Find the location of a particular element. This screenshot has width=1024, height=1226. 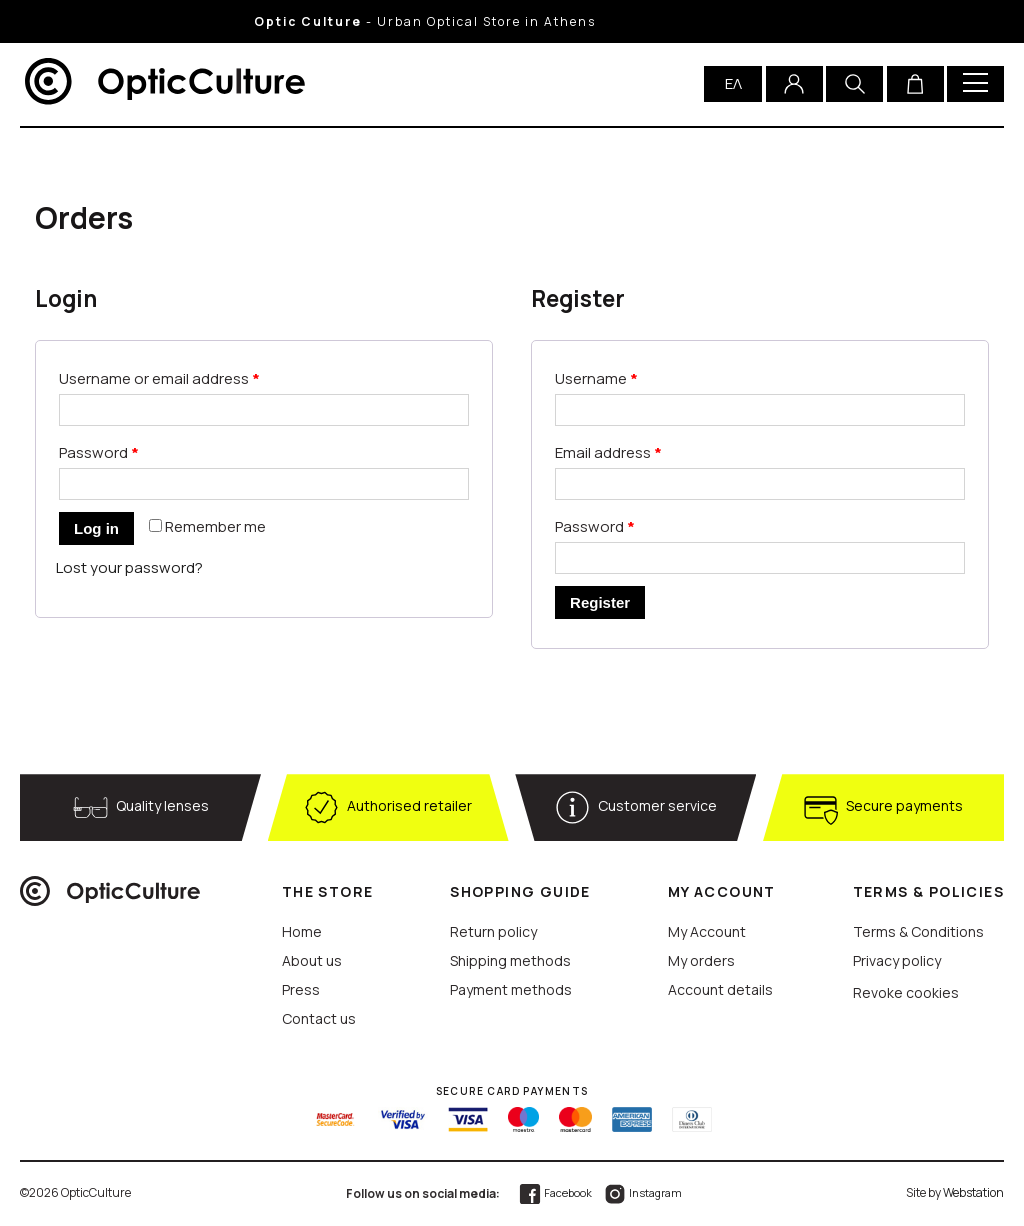

My Account is located at coordinates (707, 931).